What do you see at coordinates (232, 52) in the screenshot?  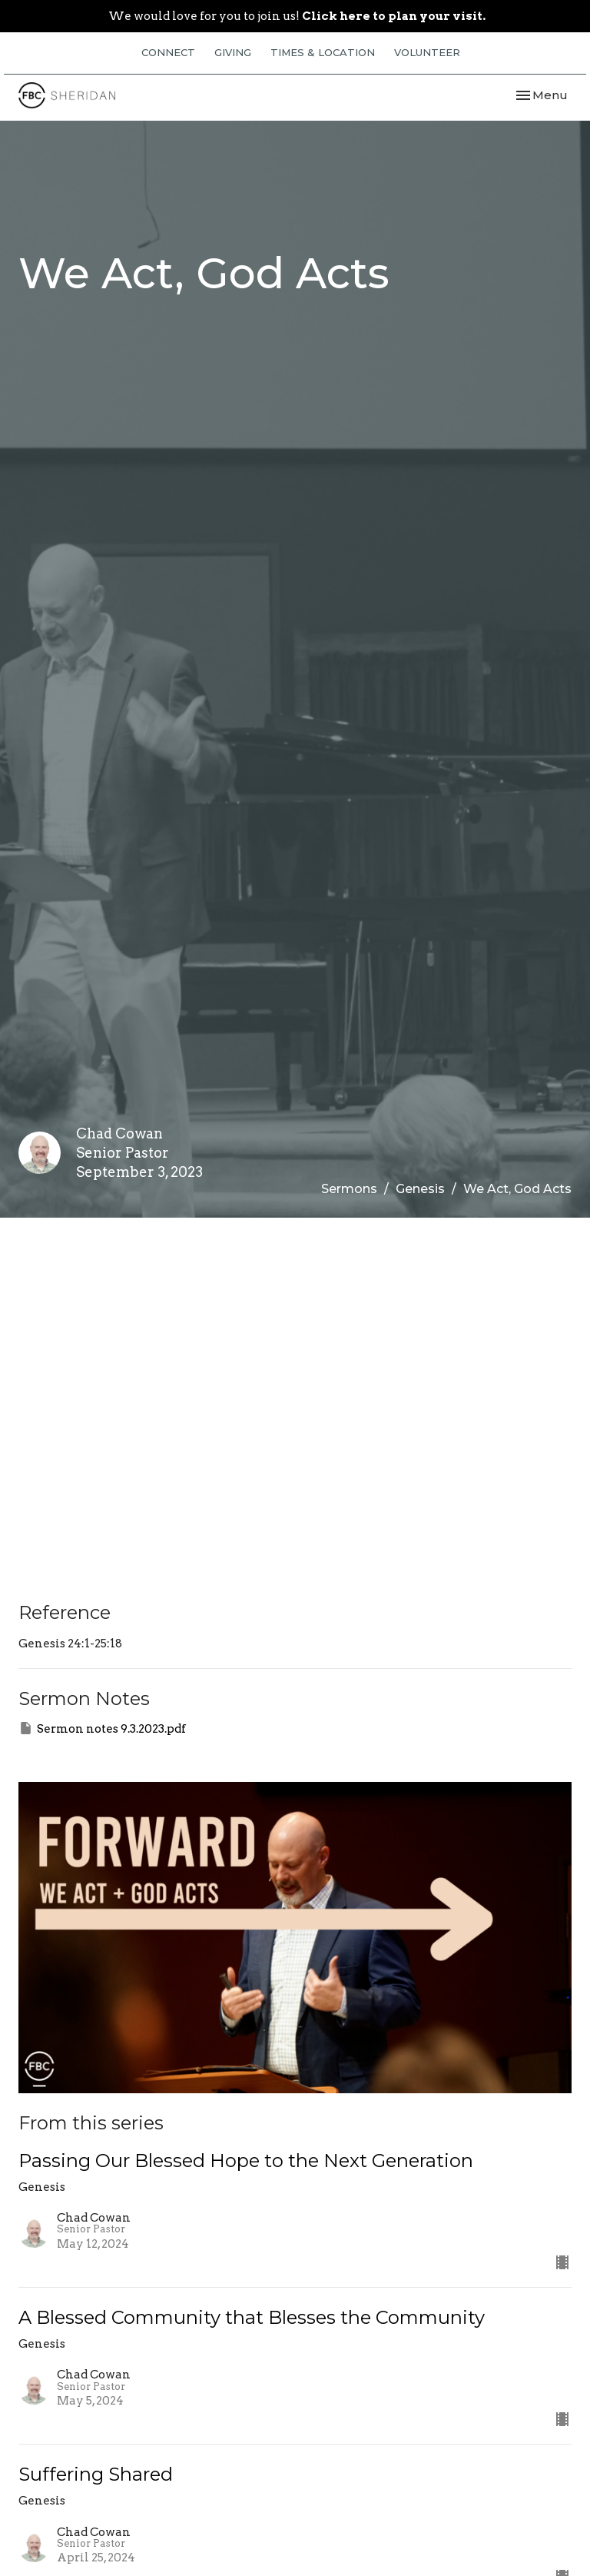 I see `GIVING` at bounding box center [232, 52].